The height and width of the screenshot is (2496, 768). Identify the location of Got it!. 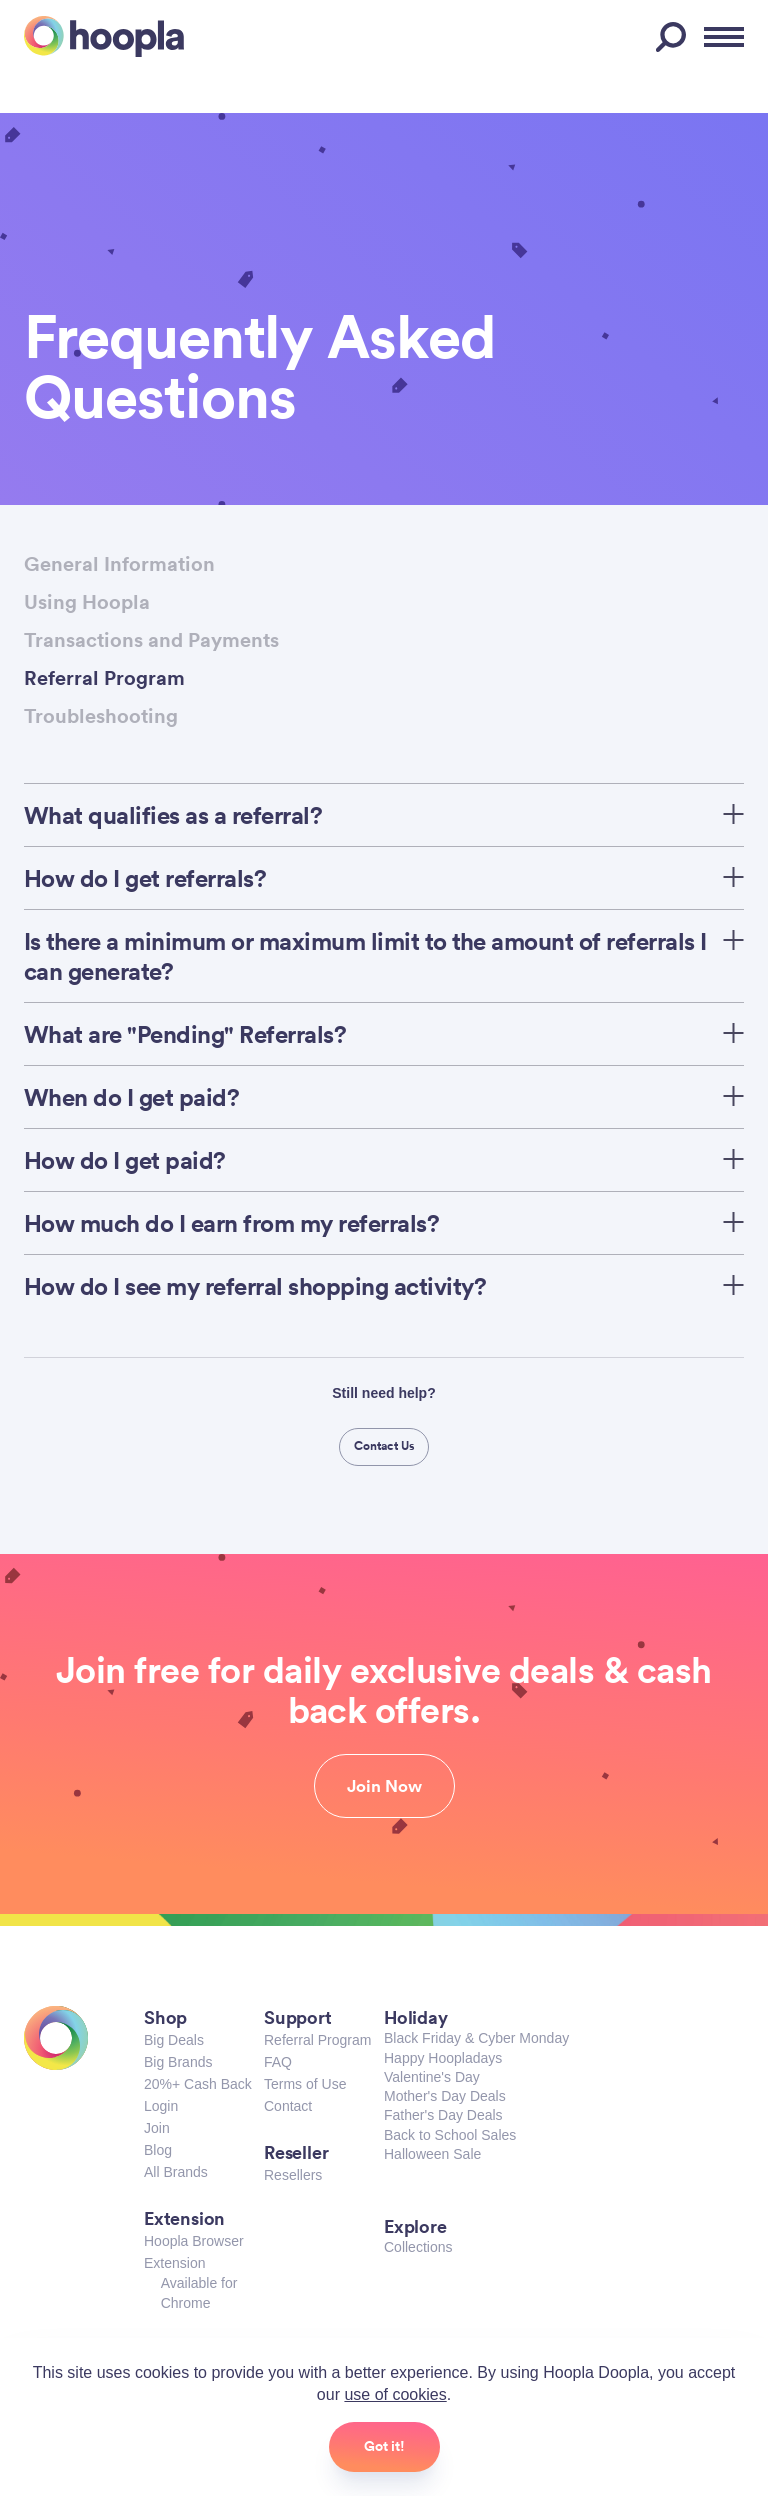
(384, 2446).